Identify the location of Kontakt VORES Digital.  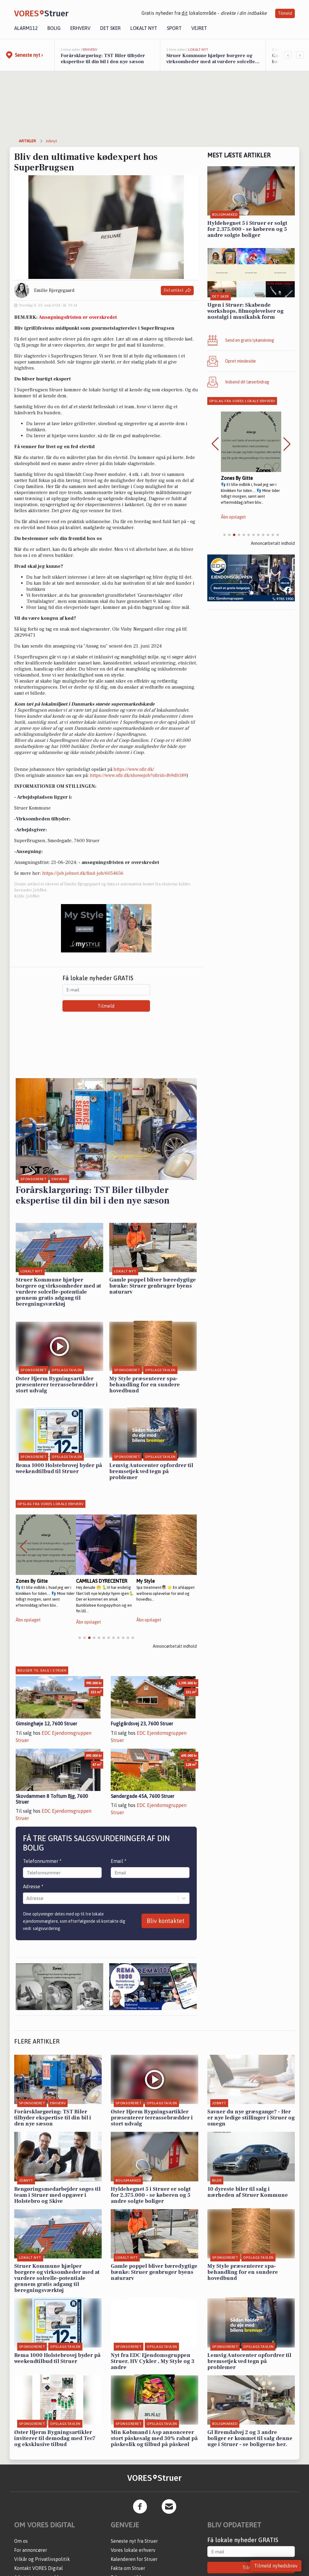
(38, 2568).